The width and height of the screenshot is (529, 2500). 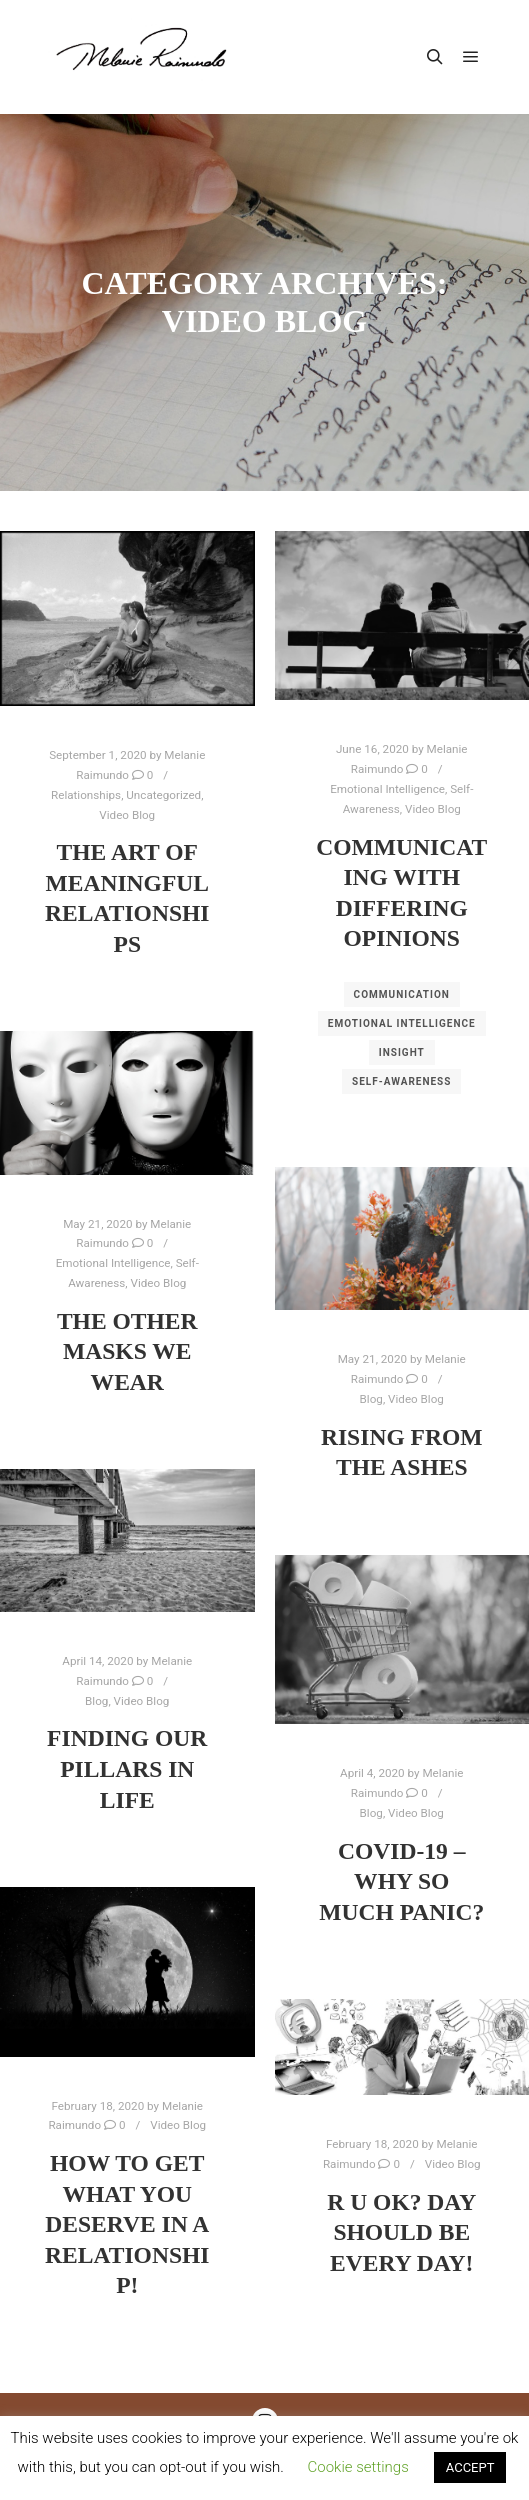 I want to click on Finding our Pillars in Life, so click(x=127, y=1768).